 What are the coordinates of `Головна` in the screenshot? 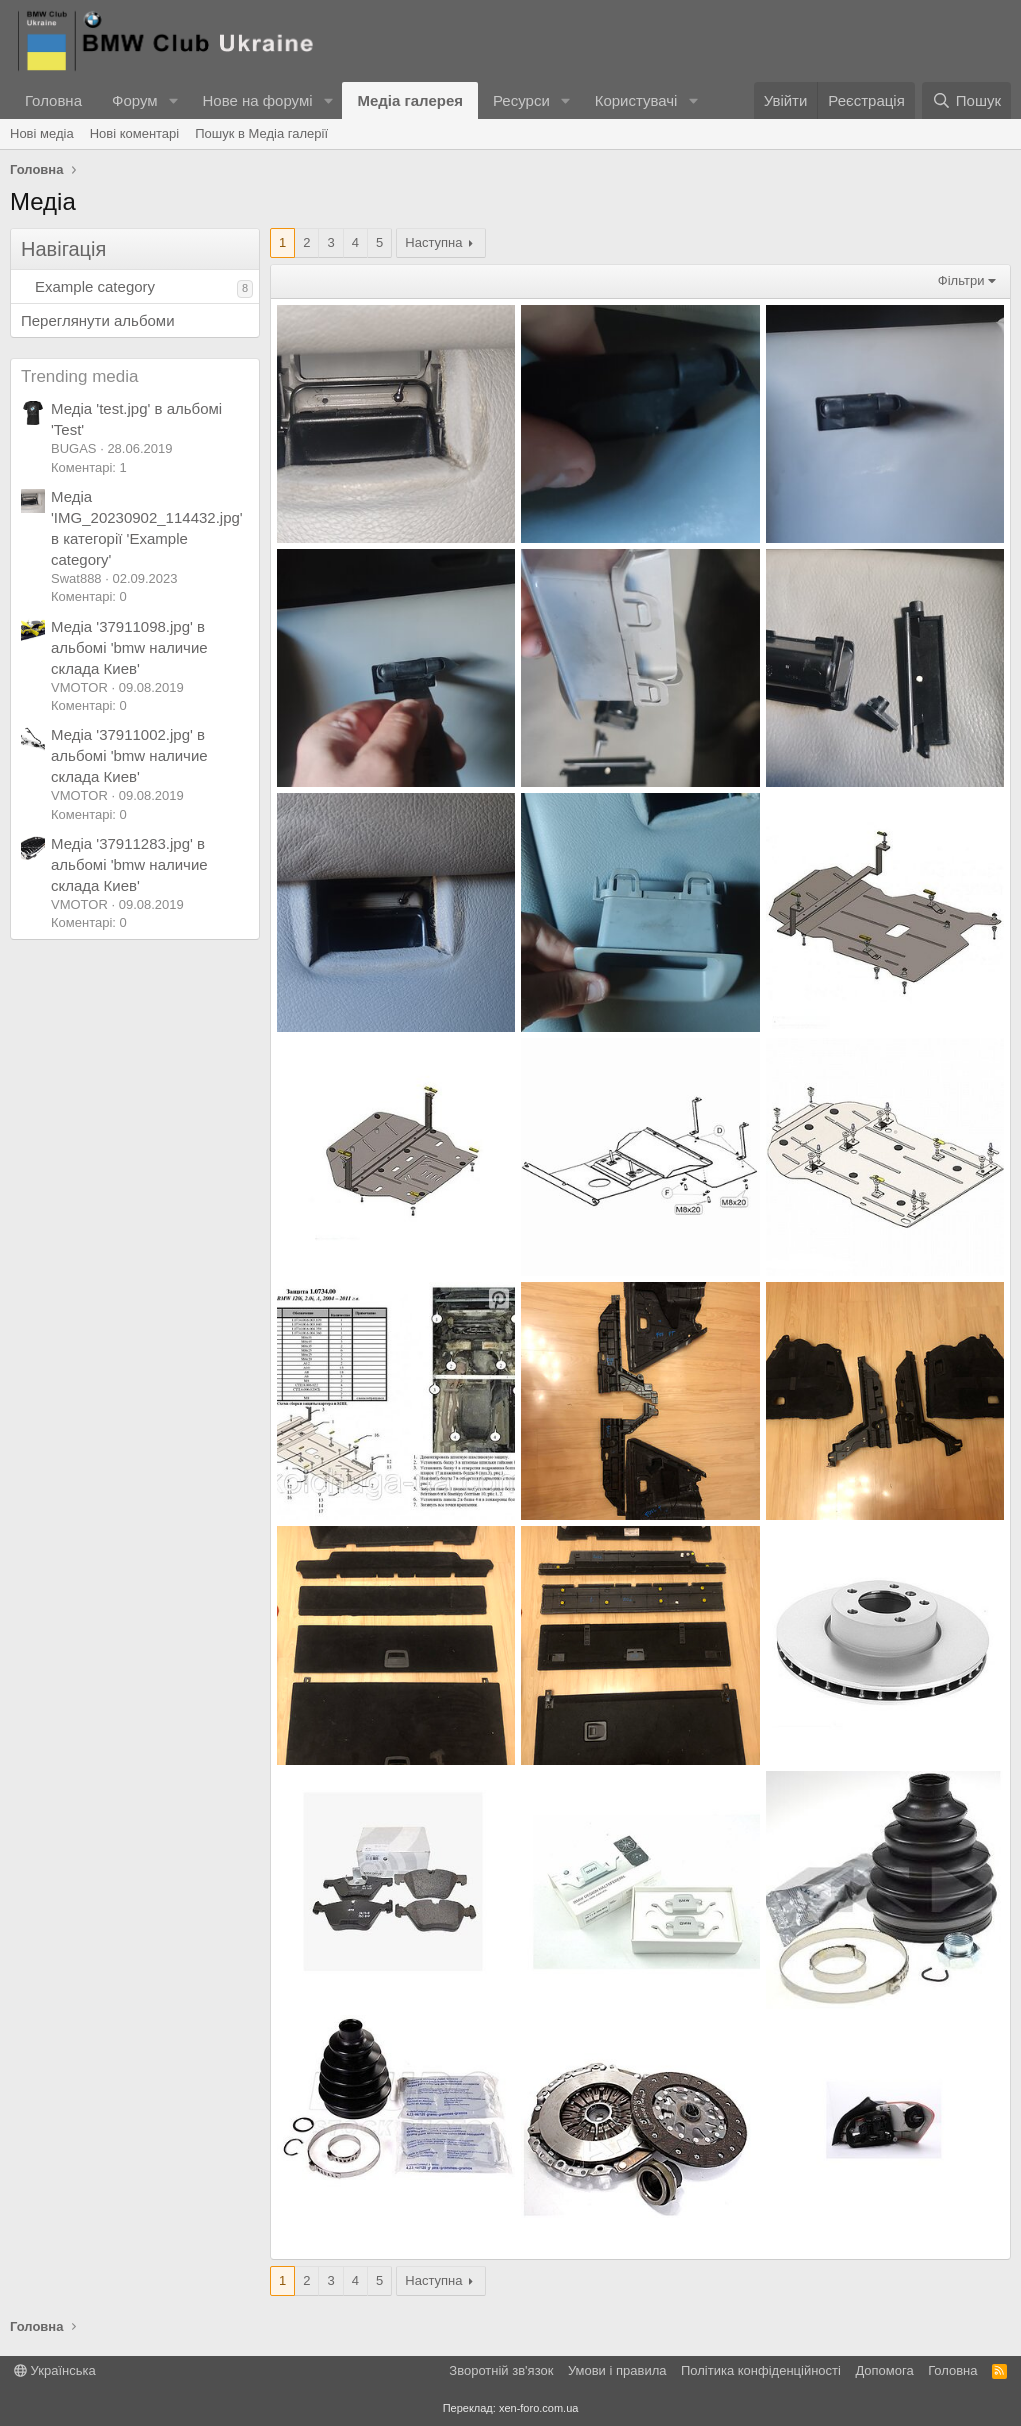 It's located at (53, 100).